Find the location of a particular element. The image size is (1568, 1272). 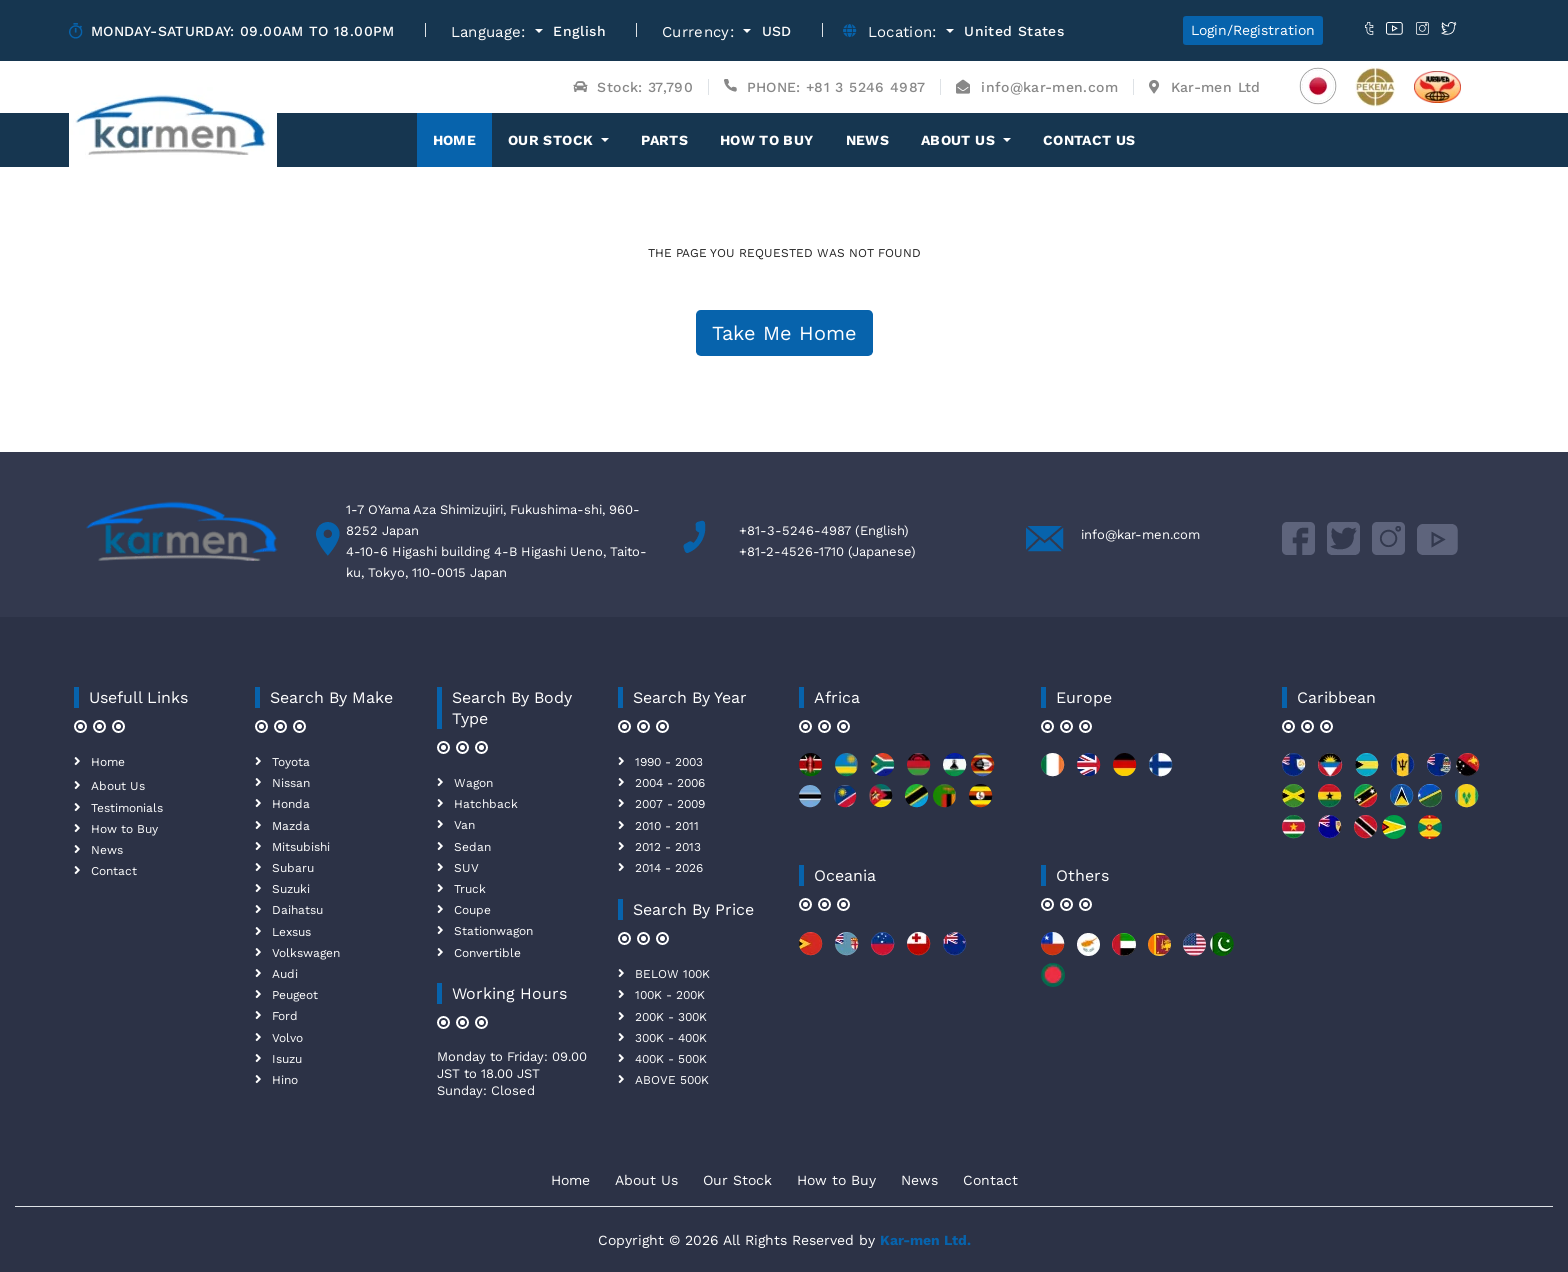

100K - 200K is located at coordinates (670, 995).